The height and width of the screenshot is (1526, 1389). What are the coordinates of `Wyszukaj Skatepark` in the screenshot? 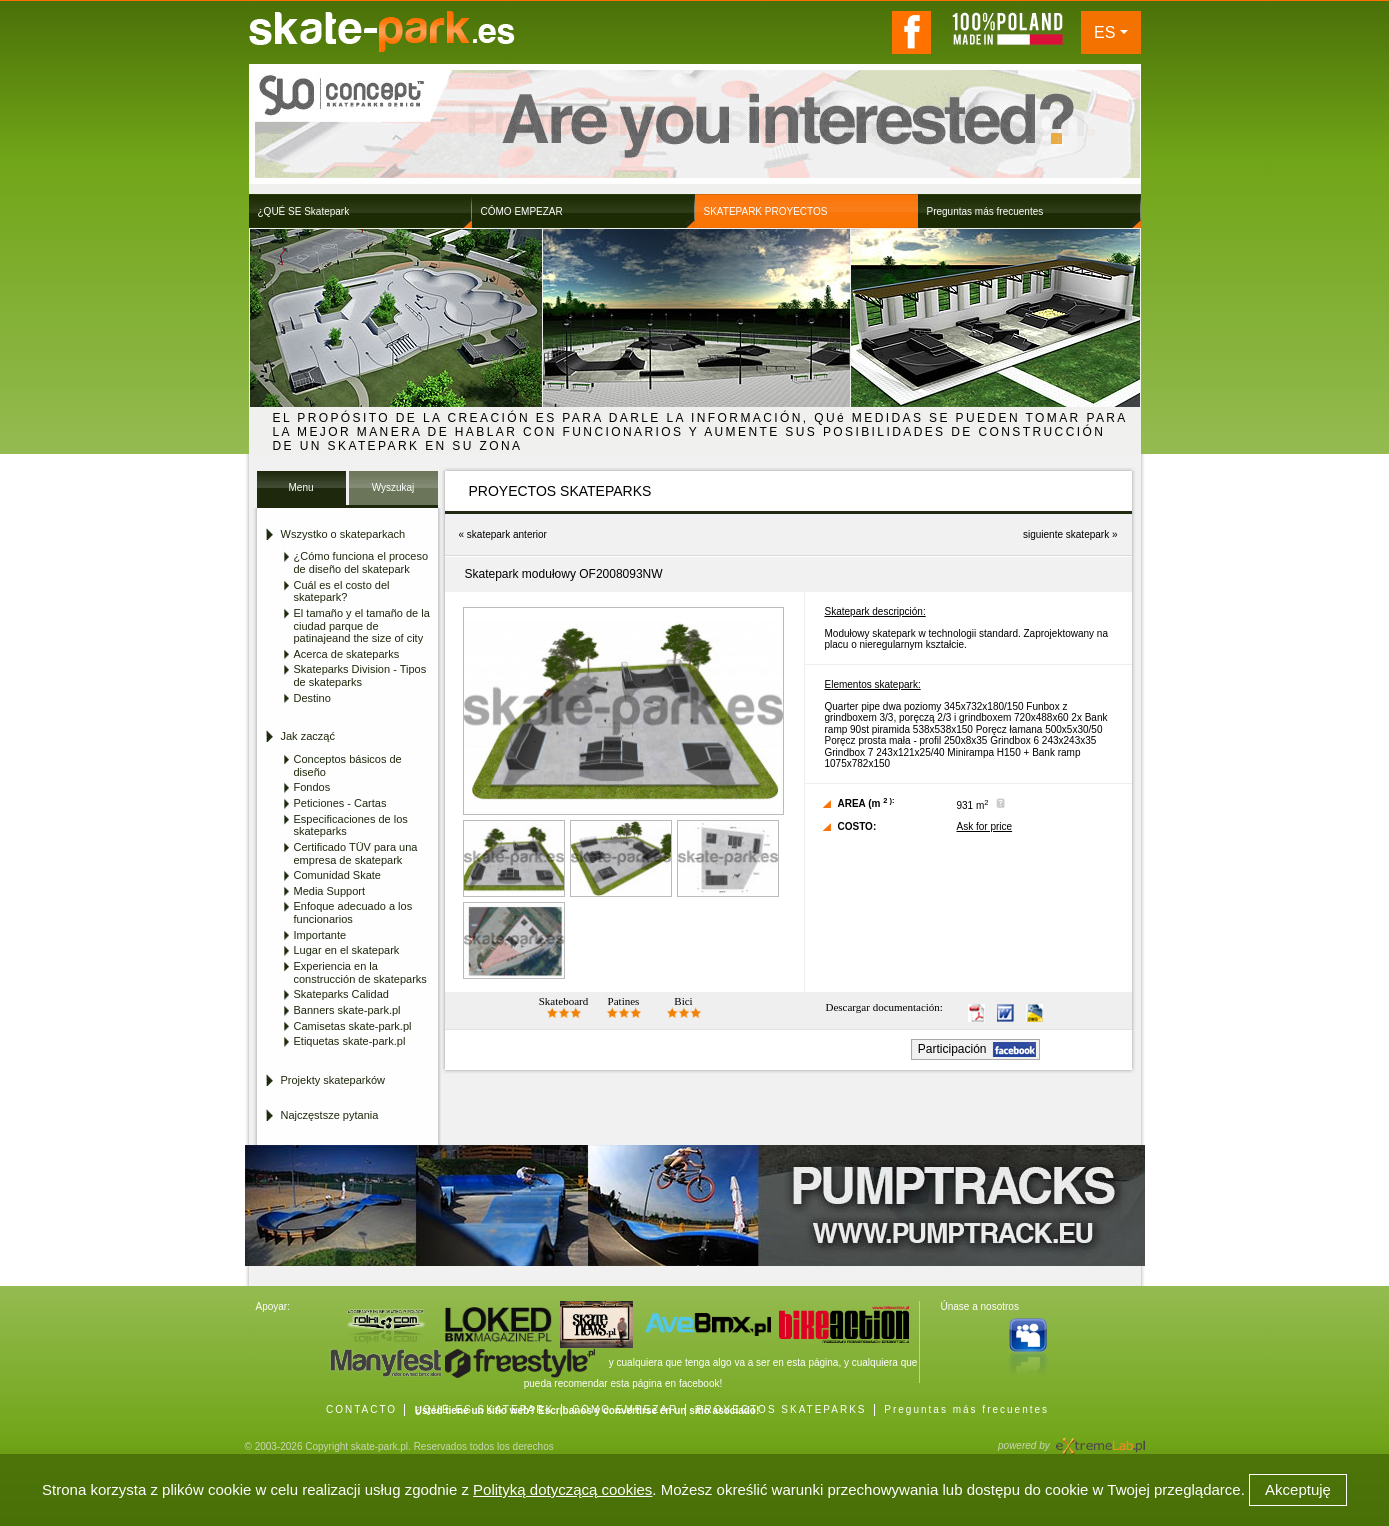 It's located at (392, 493).